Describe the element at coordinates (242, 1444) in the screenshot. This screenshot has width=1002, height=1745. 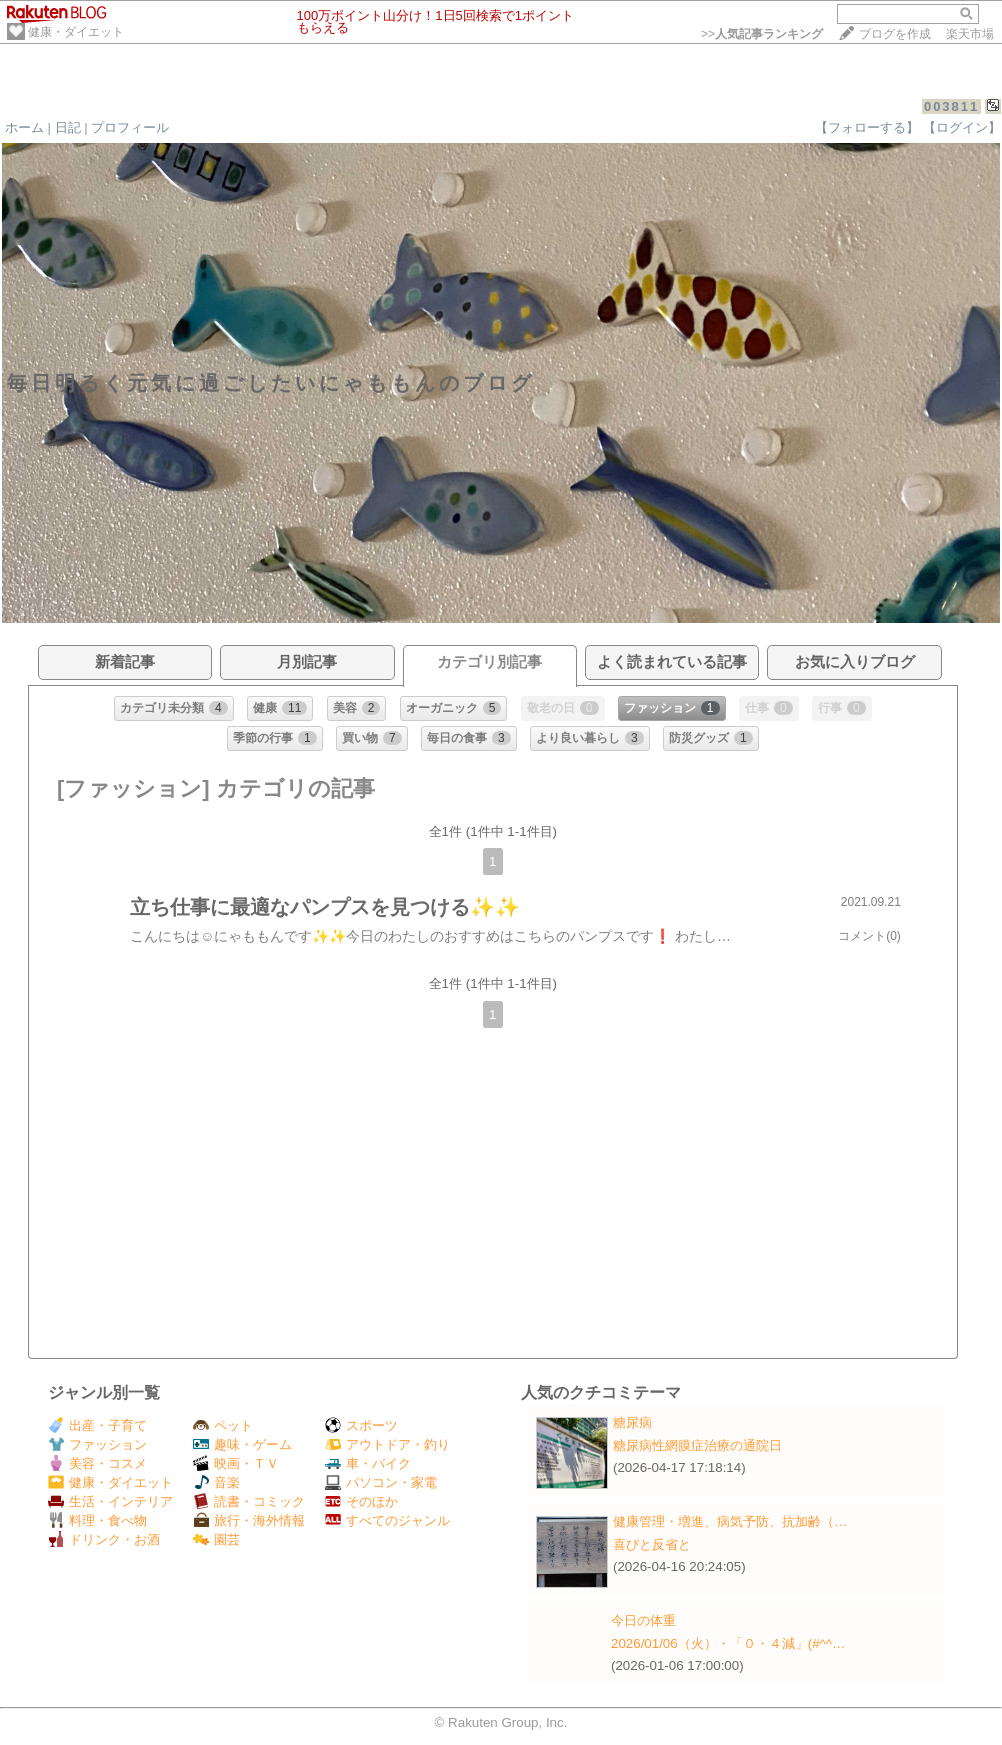
I see `趣味・ゲーム` at that location.